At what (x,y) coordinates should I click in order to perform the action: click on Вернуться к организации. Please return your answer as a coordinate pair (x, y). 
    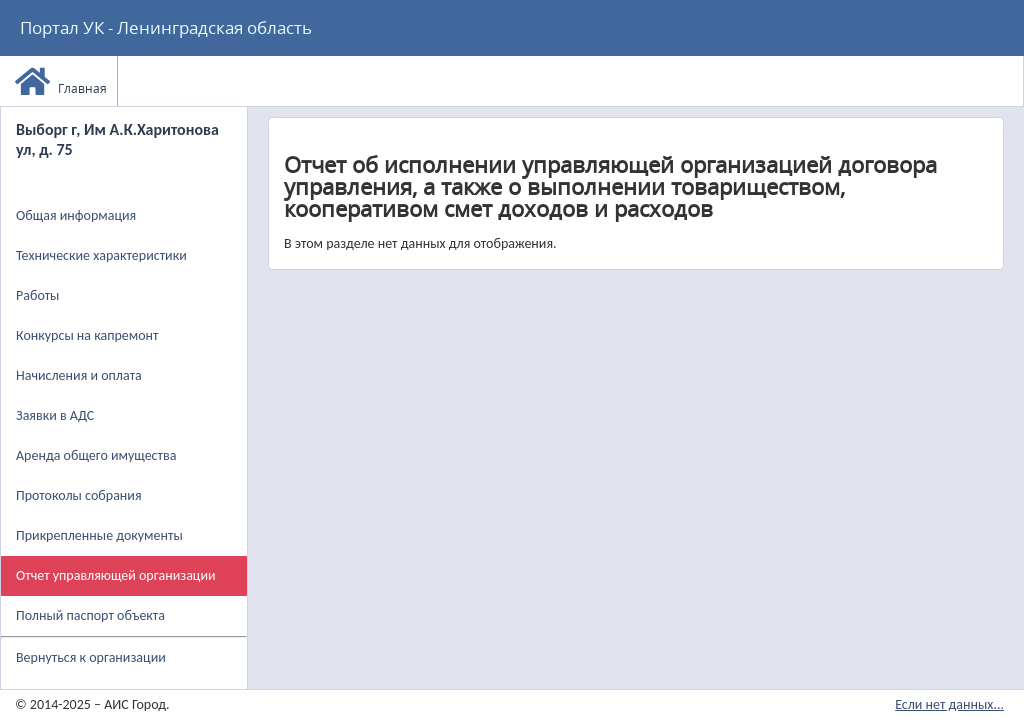
    Looking at the image, I should click on (91, 657).